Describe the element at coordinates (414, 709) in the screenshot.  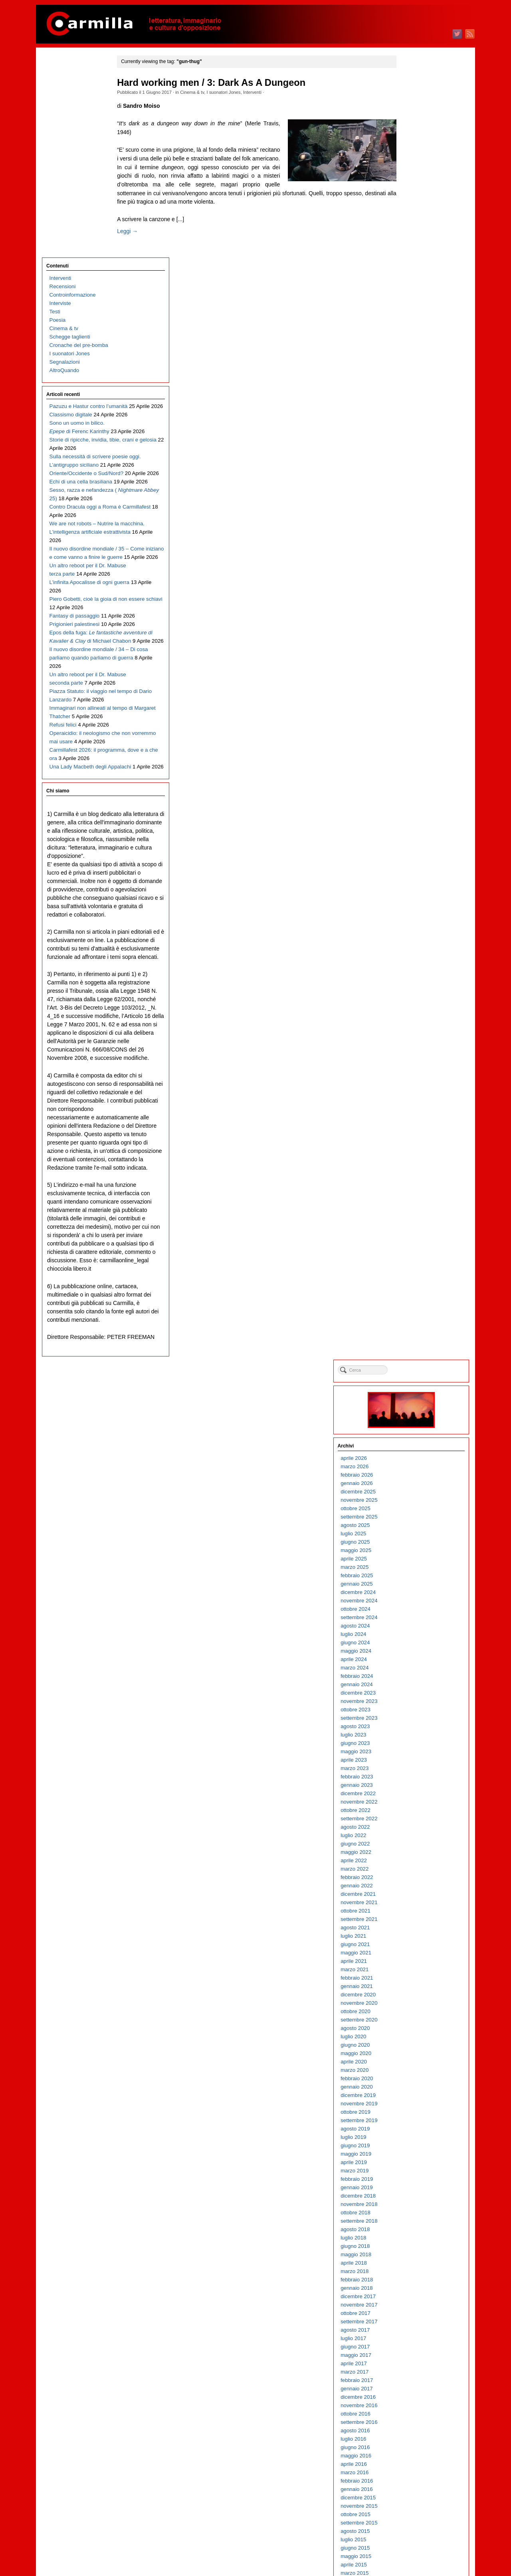
I see `ottobre 2020` at that location.